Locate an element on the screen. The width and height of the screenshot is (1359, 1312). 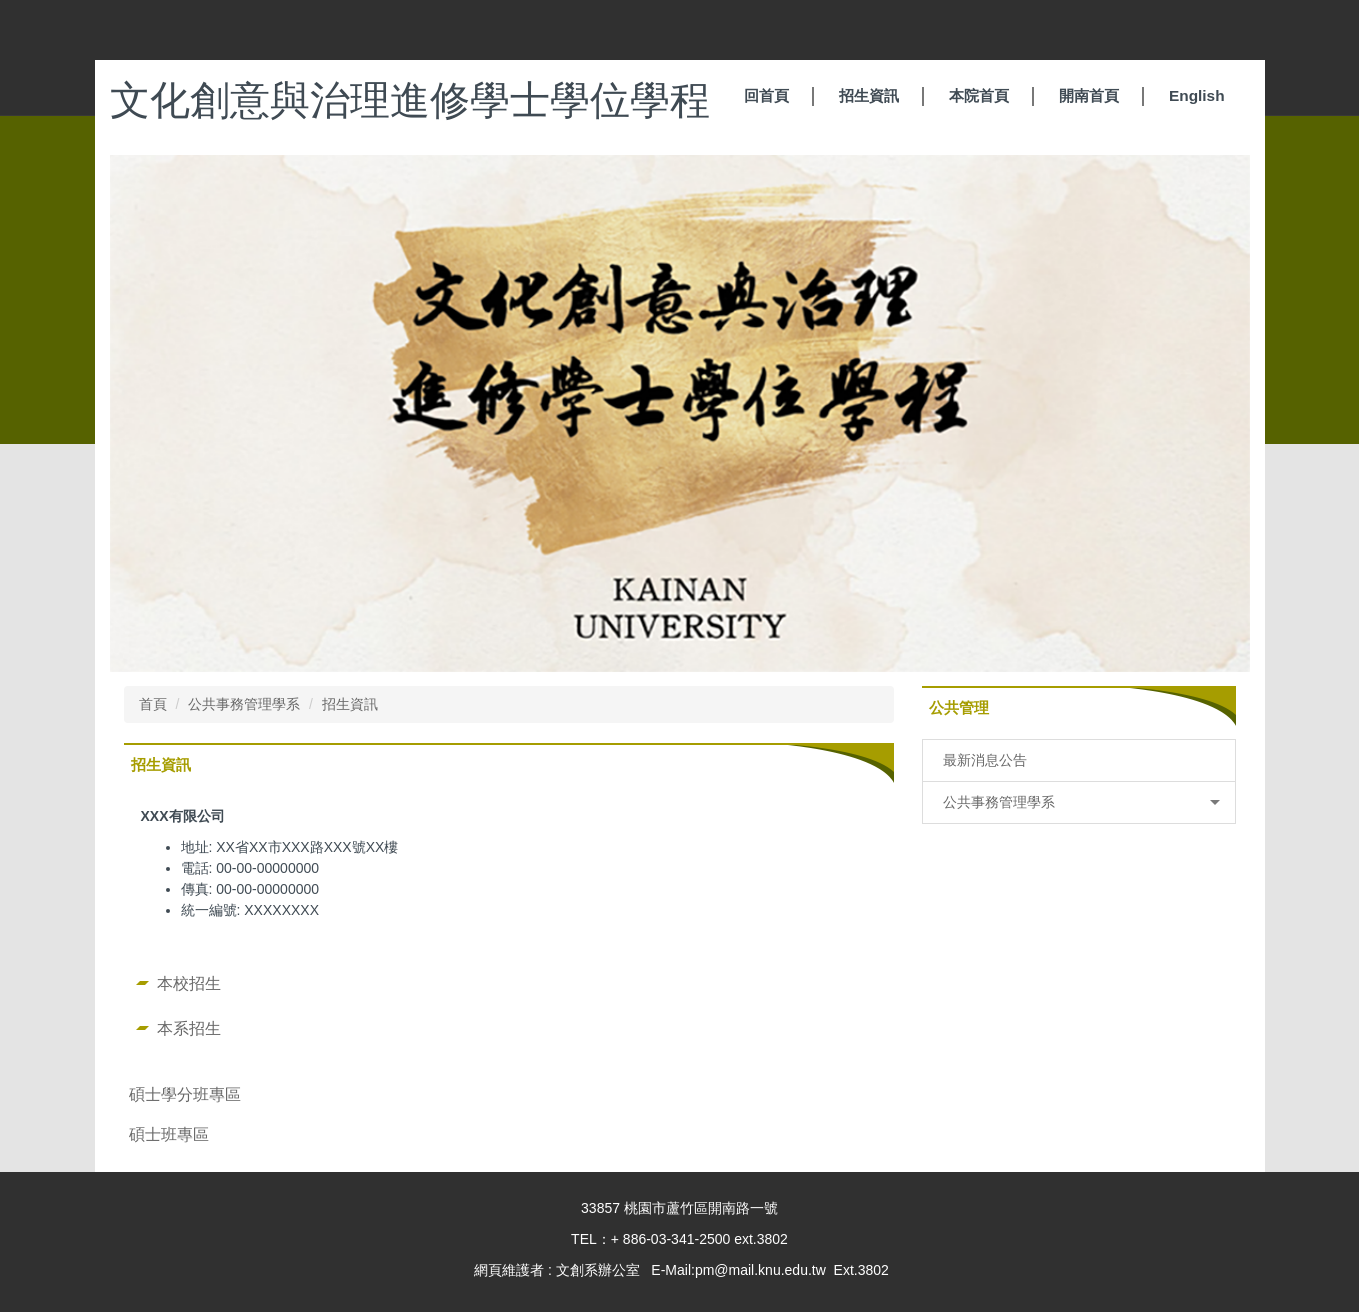
碩士班專區 is located at coordinates (169, 1134).